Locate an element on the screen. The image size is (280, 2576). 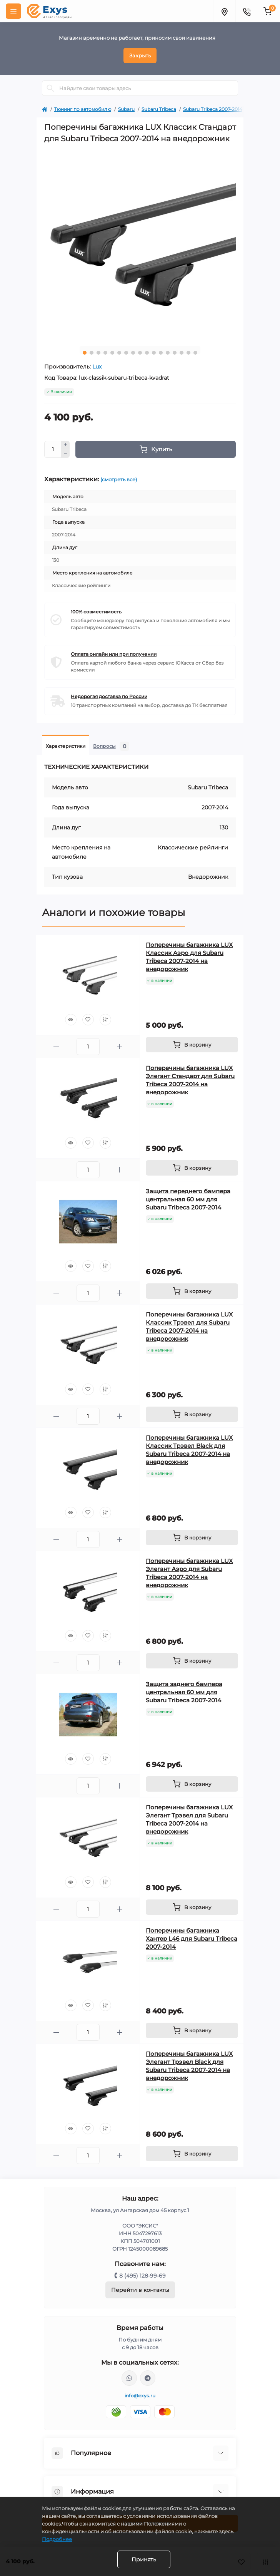
Subaru Tribeca 2007-2014 is located at coordinates (212, 109).